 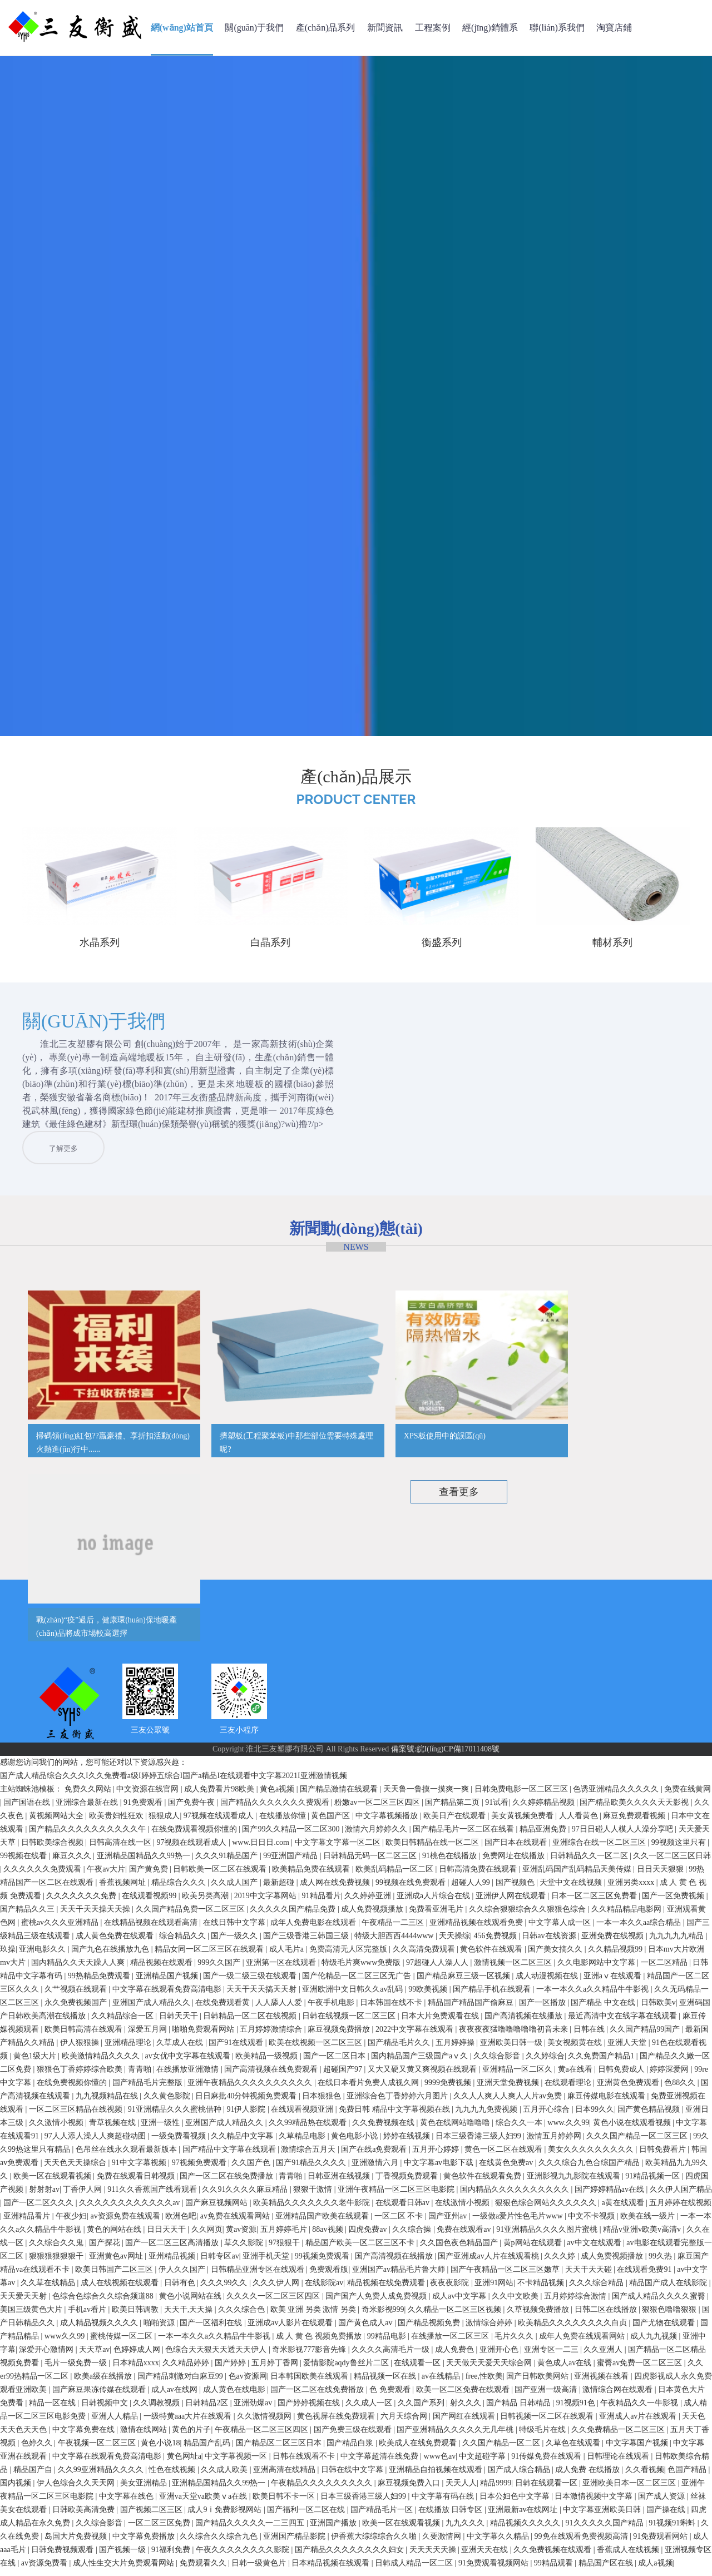 I want to click on 一级做a爱片性色毛片www, so click(x=518, y=2222).